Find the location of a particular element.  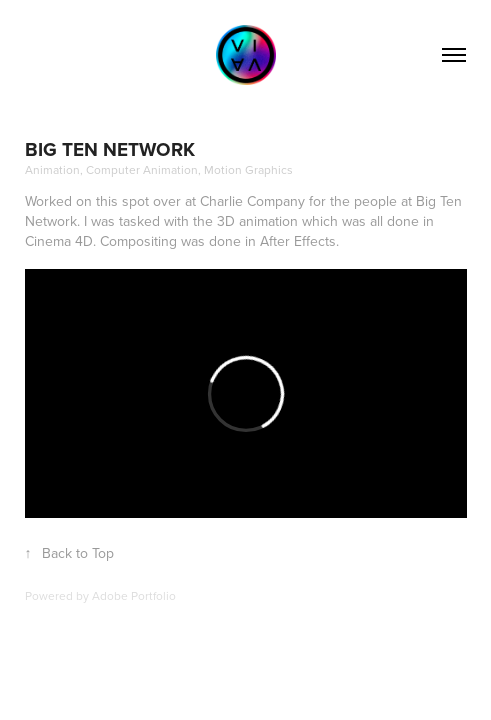

Adobe Portfolio is located at coordinates (134, 595).